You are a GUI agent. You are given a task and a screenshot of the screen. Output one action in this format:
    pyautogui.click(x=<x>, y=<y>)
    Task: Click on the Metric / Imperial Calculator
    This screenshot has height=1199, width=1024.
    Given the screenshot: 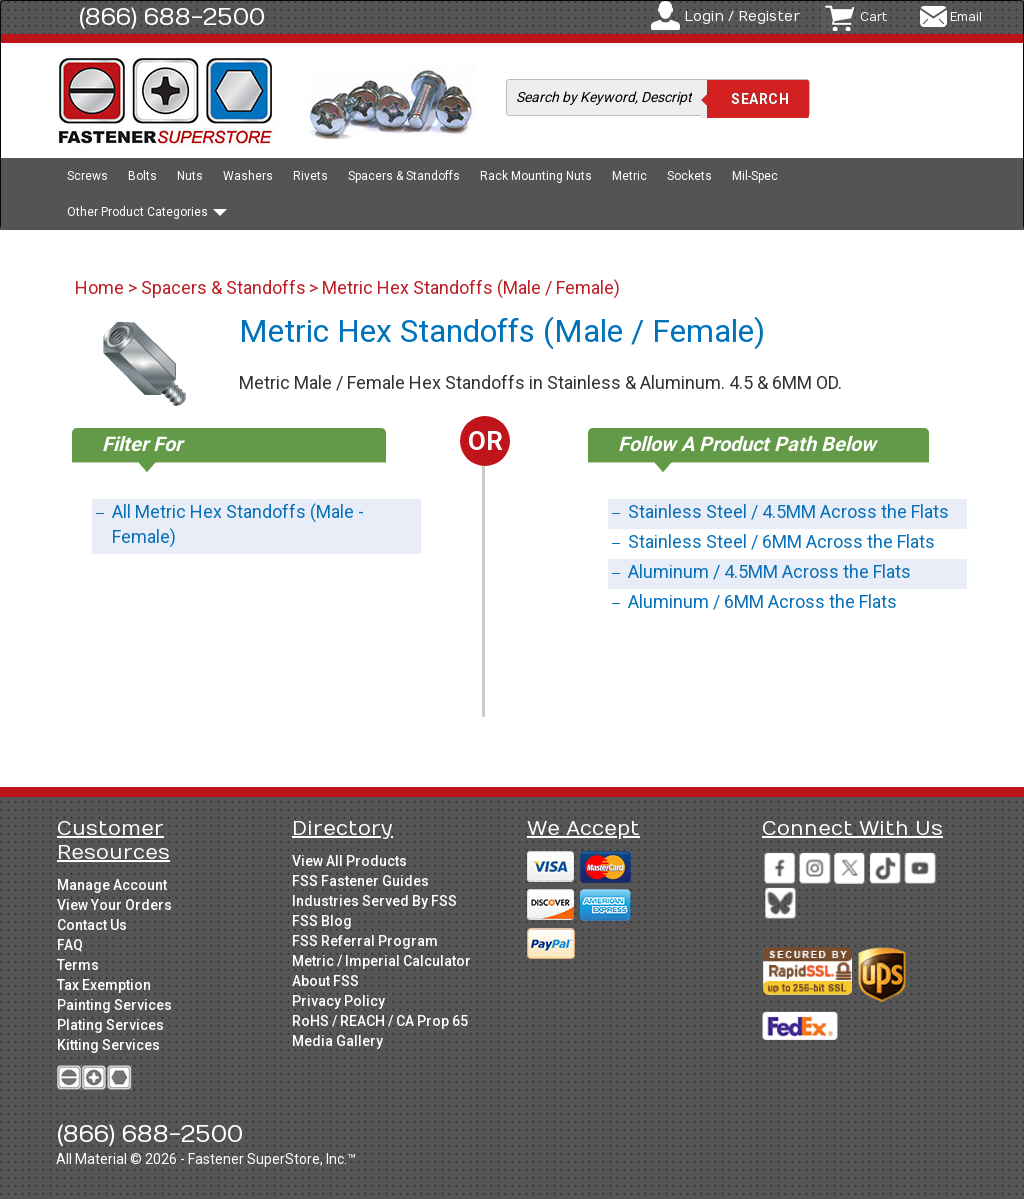 What is the action you would take?
    pyautogui.click(x=381, y=961)
    